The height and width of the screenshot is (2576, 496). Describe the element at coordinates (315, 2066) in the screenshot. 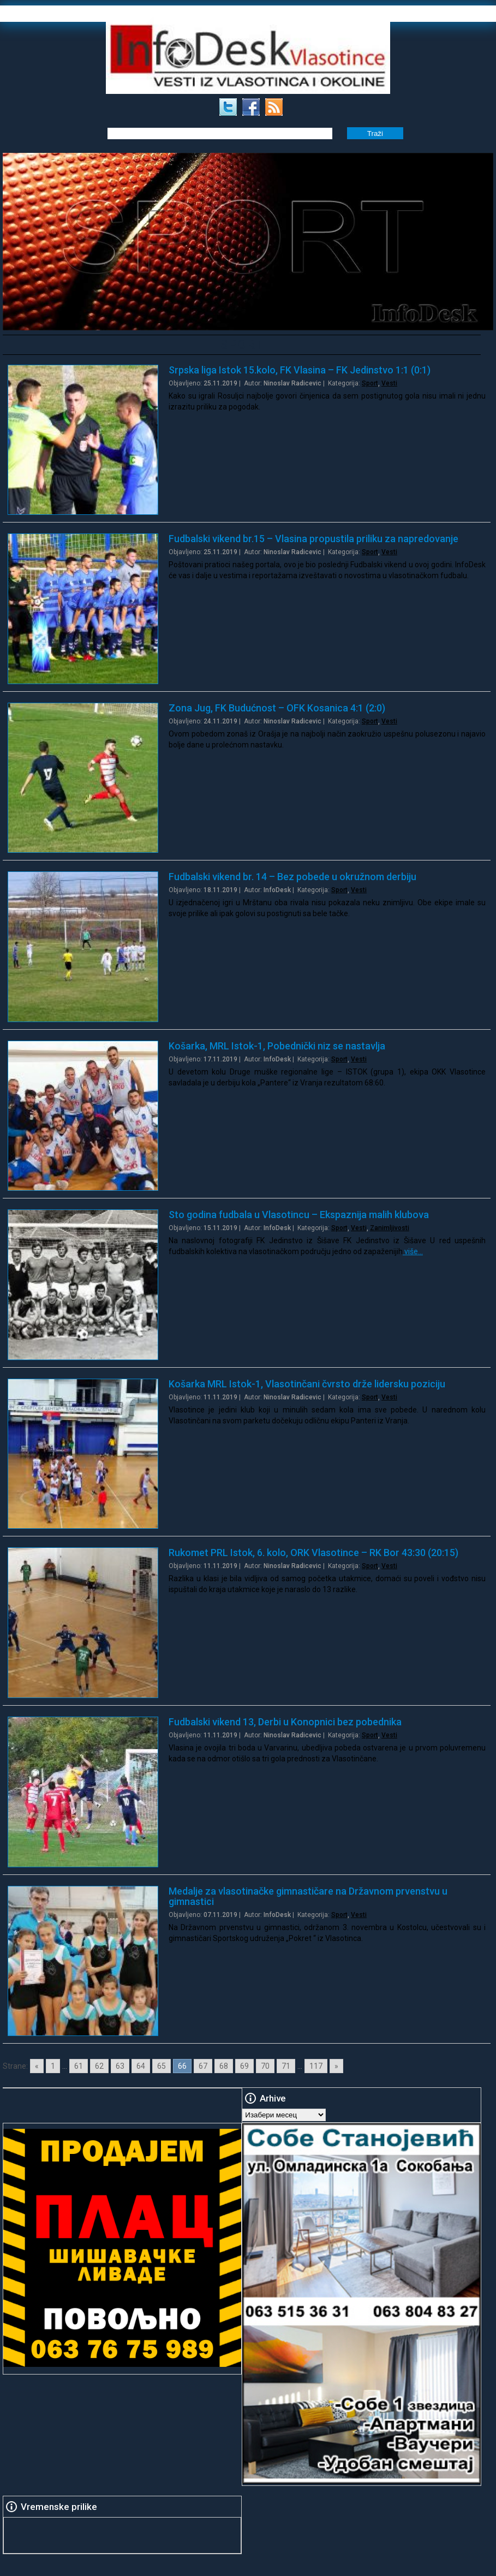

I see `117 [Go to page 117]` at that location.